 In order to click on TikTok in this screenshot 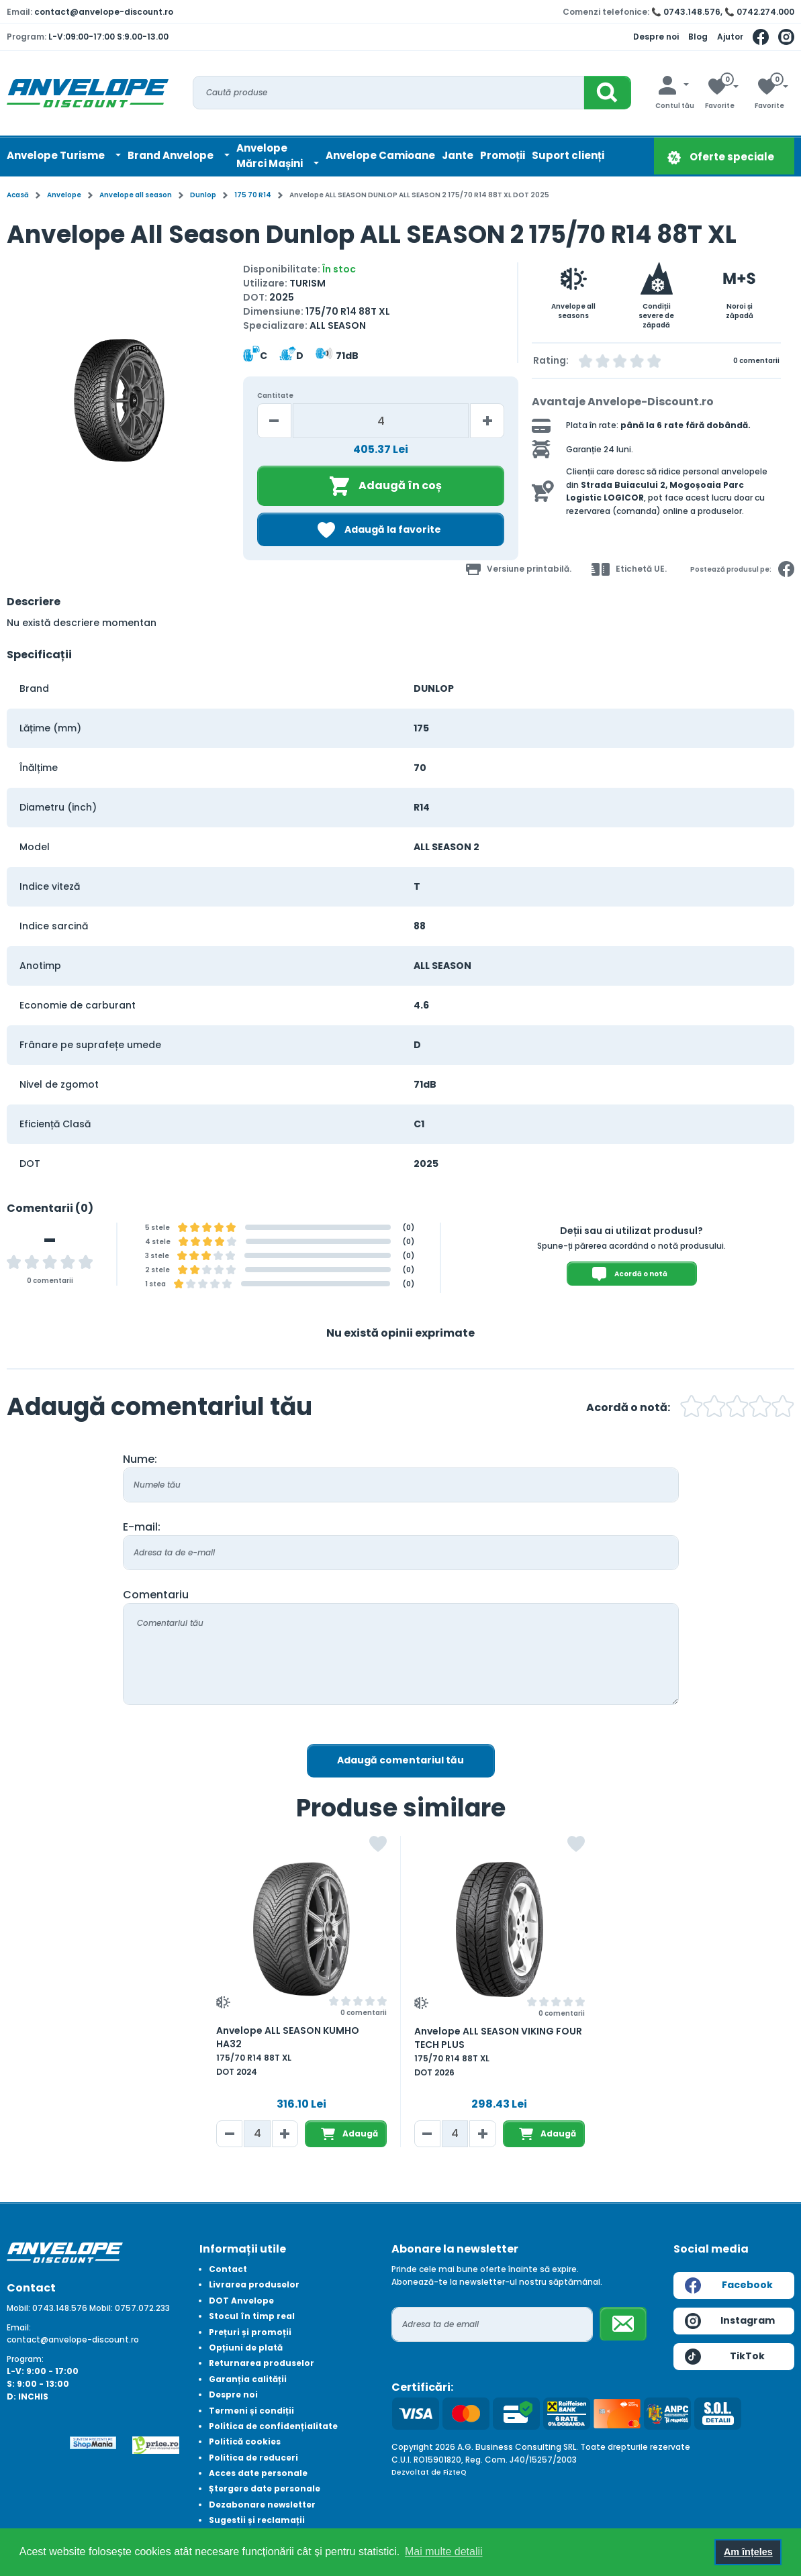, I will do `click(725, 2357)`.